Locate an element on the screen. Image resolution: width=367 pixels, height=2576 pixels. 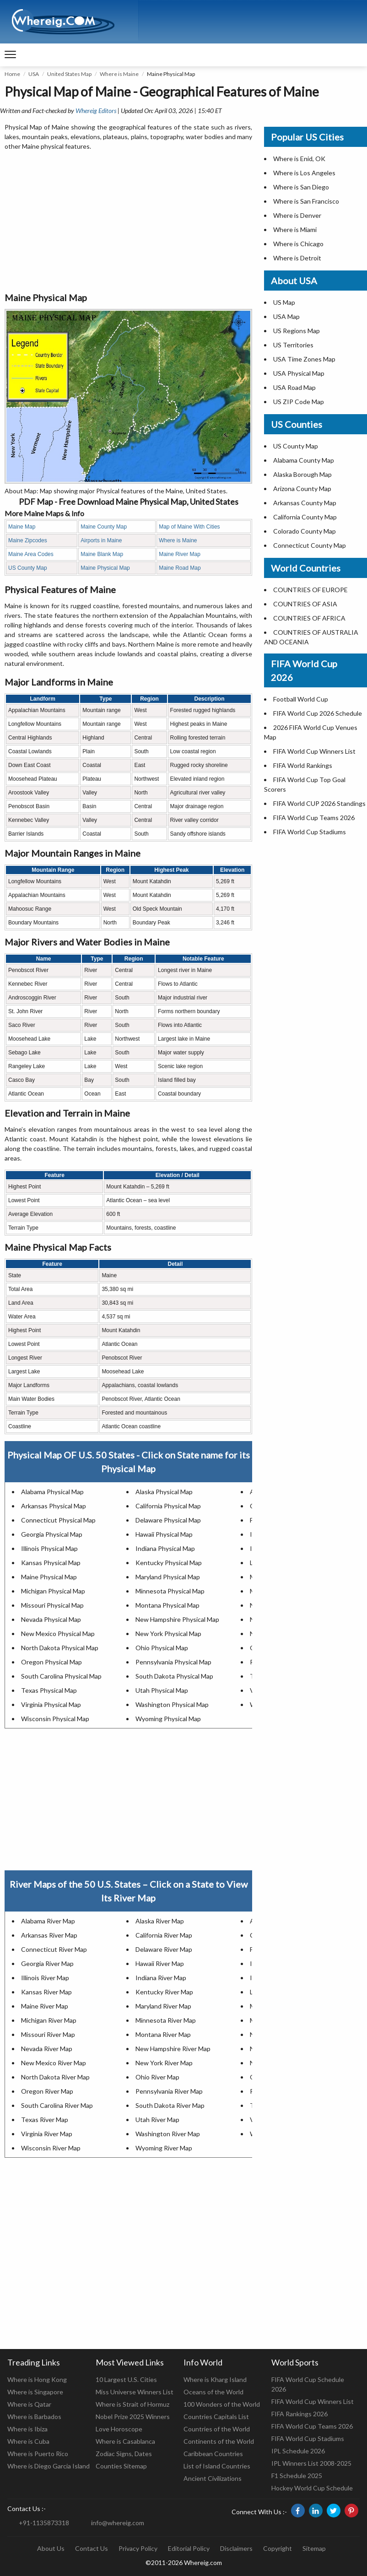
Alaska Borough Map is located at coordinates (302, 474).